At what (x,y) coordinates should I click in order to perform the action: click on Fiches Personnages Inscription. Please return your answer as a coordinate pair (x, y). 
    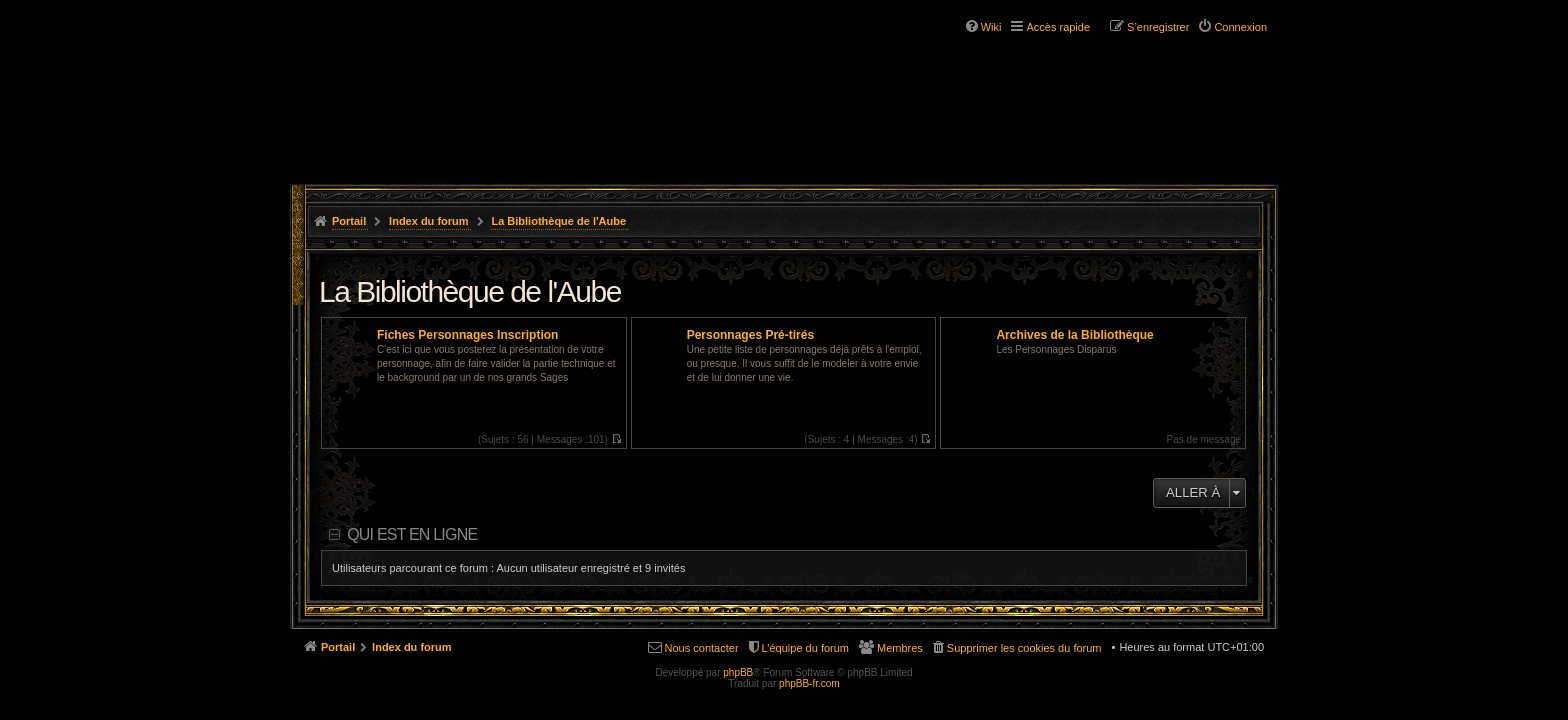
    Looking at the image, I should click on (467, 335).